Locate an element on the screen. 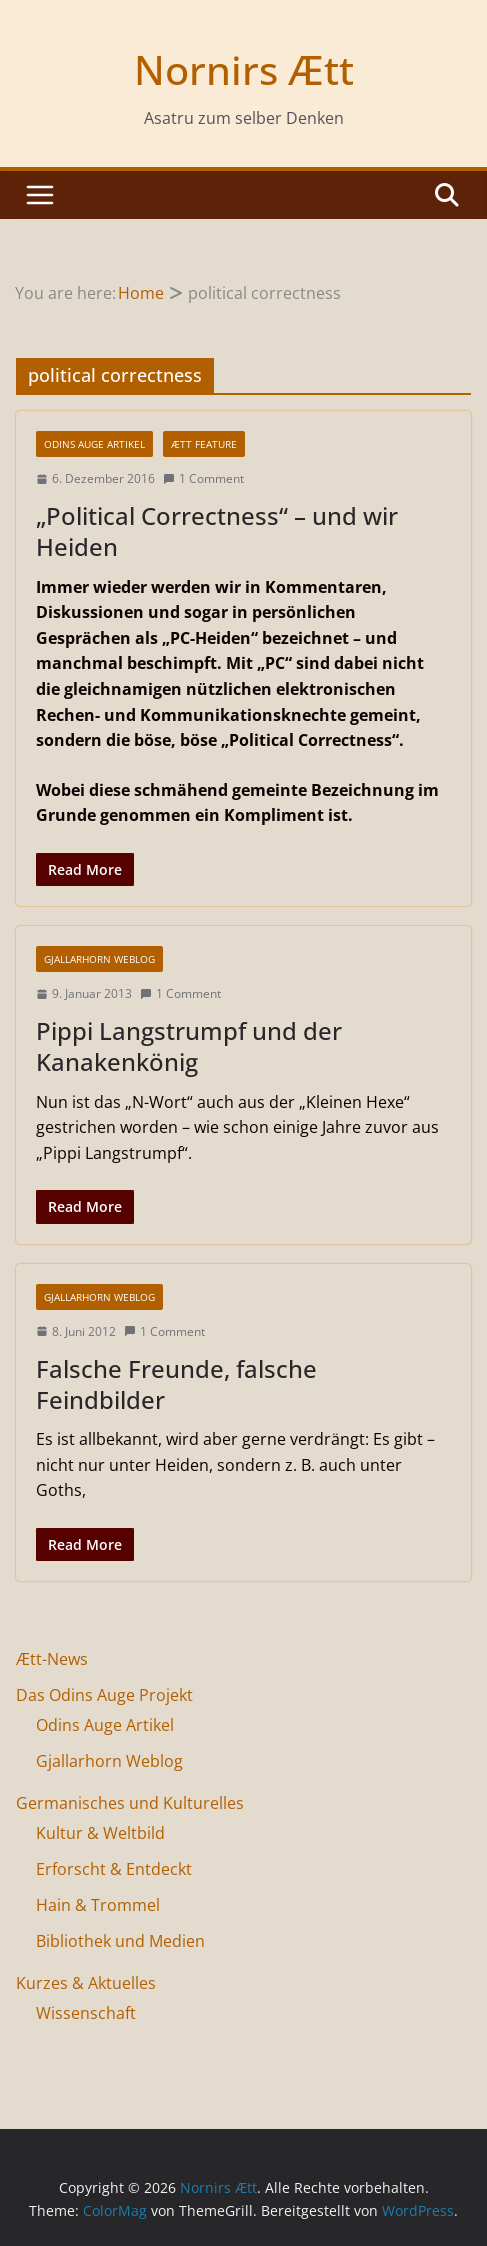 Image resolution: width=487 pixels, height=2246 pixels. Hain & Trommel is located at coordinates (98, 1905).